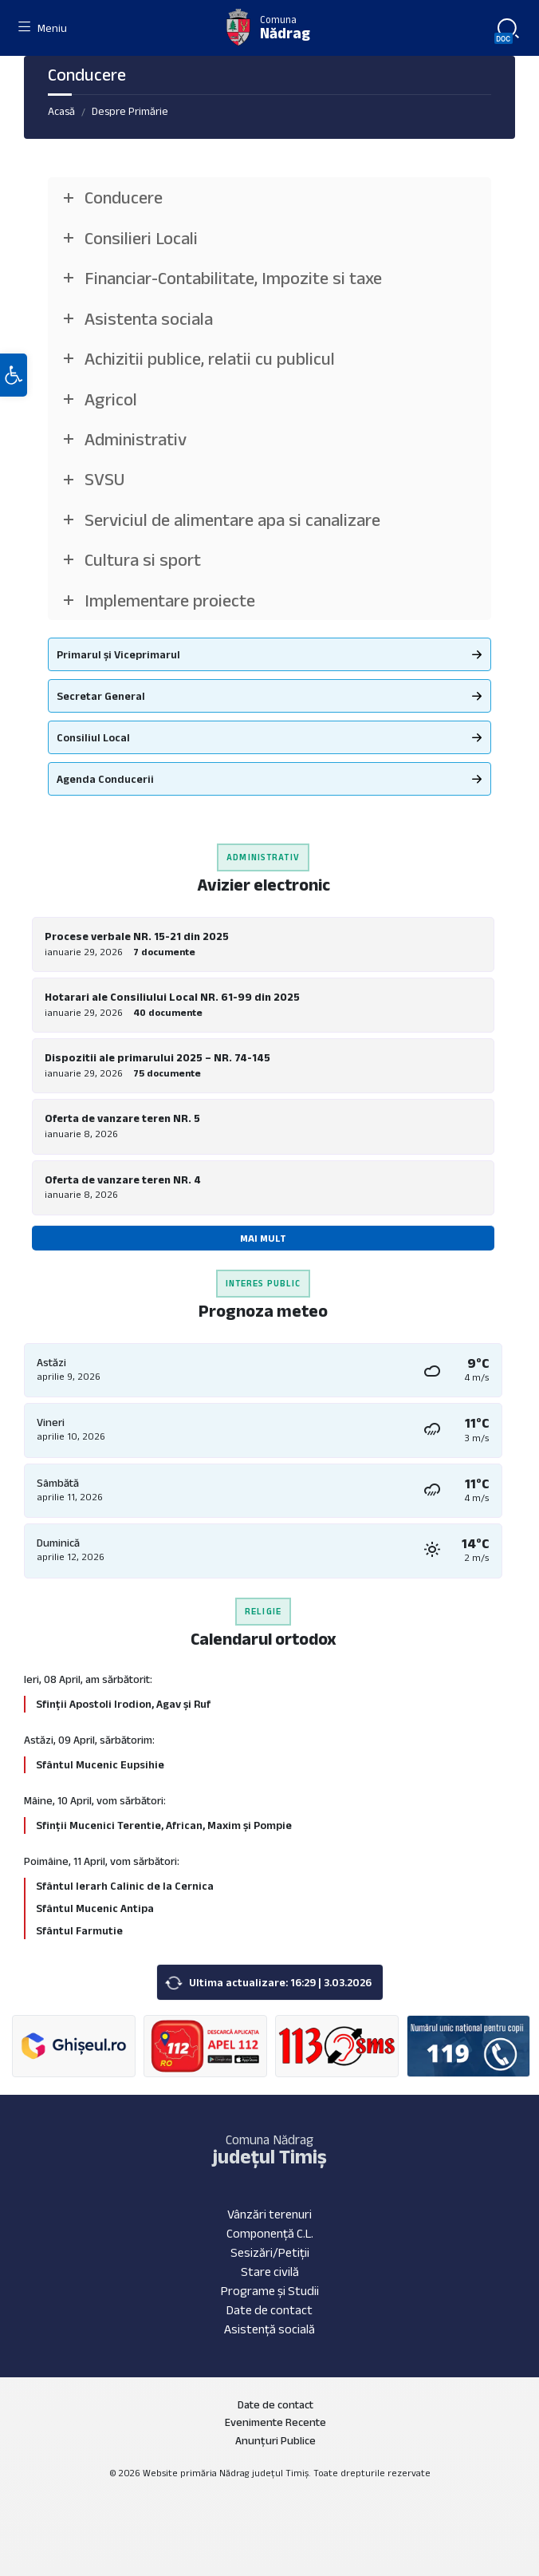 This screenshot has width=539, height=2576. What do you see at coordinates (275, 2440) in the screenshot?
I see `Anunțuri Publice [menuitem]` at bounding box center [275, 2440].